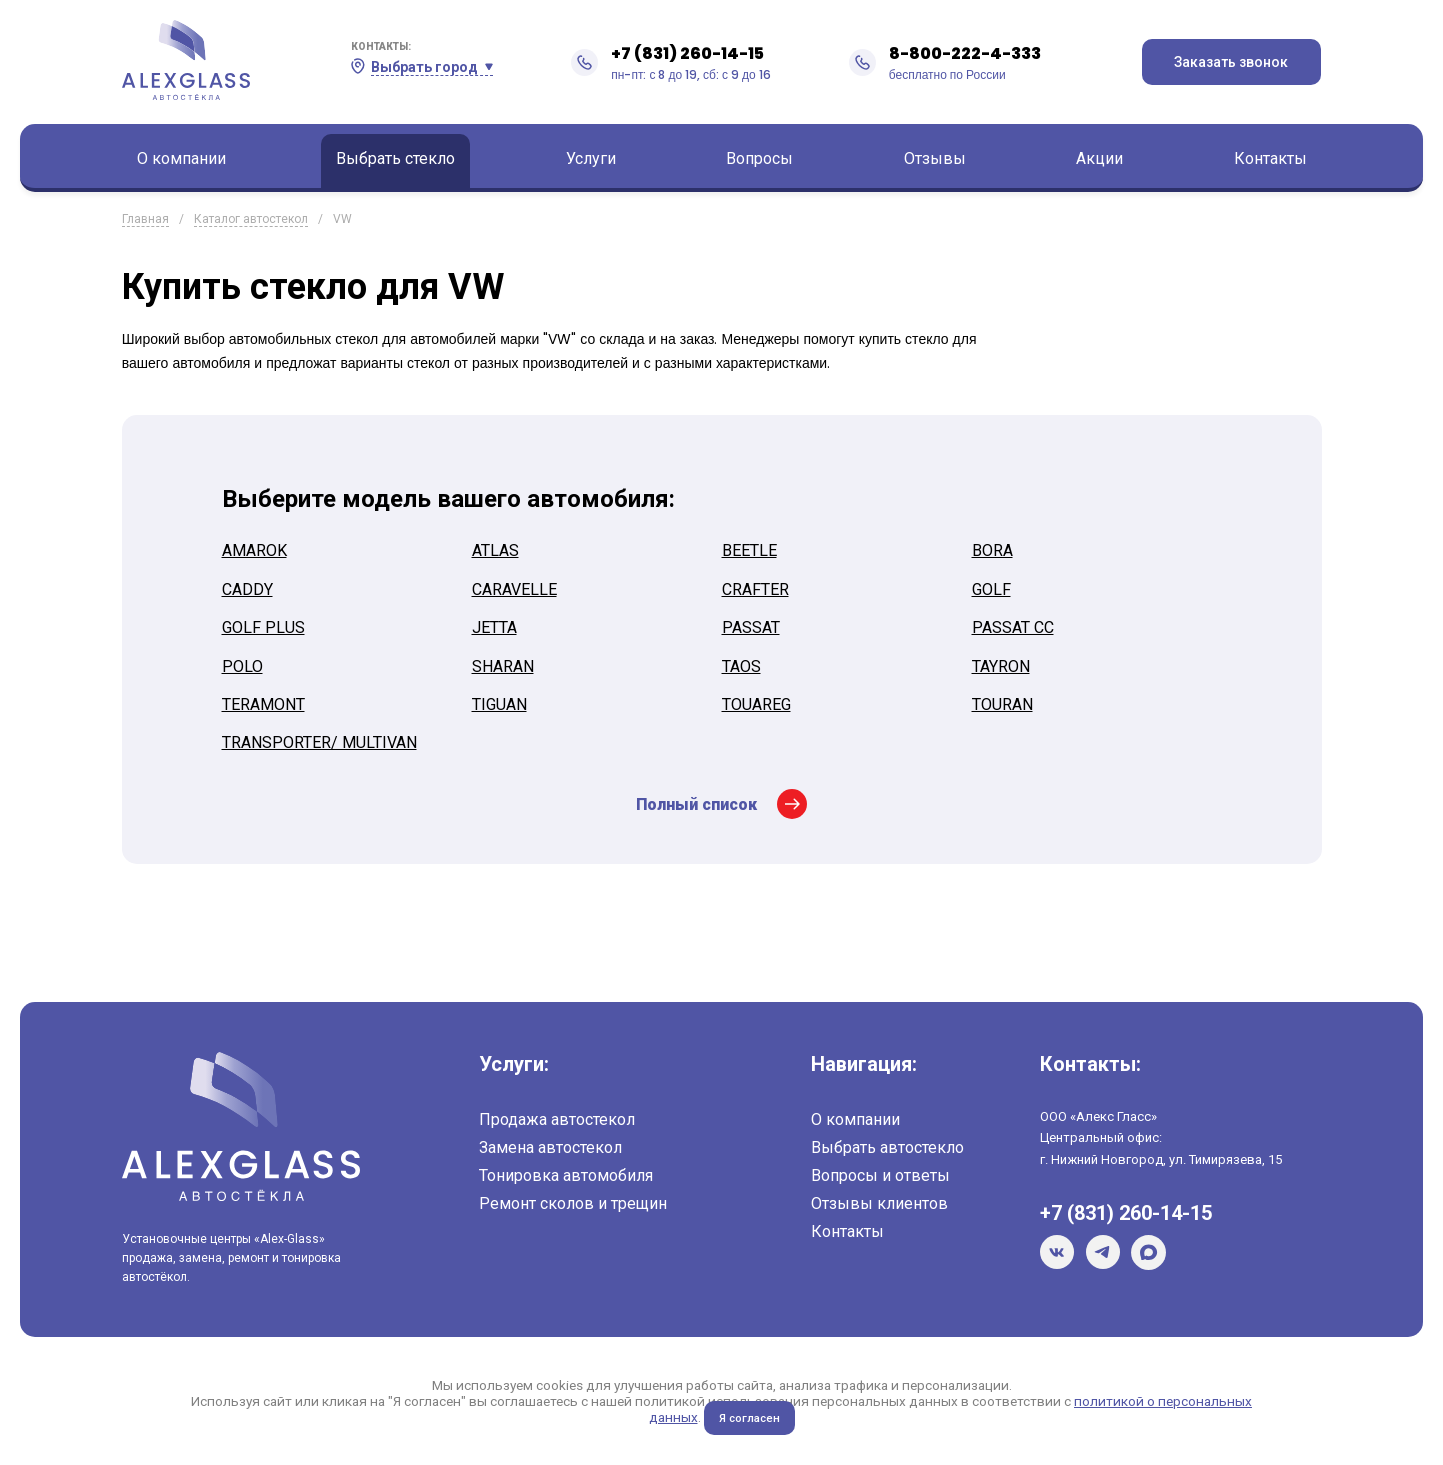 The image size is (1443, 1465). Describe the element at coordinates (1002, 704) in the screenshot. I see `TOURAN` at that location.